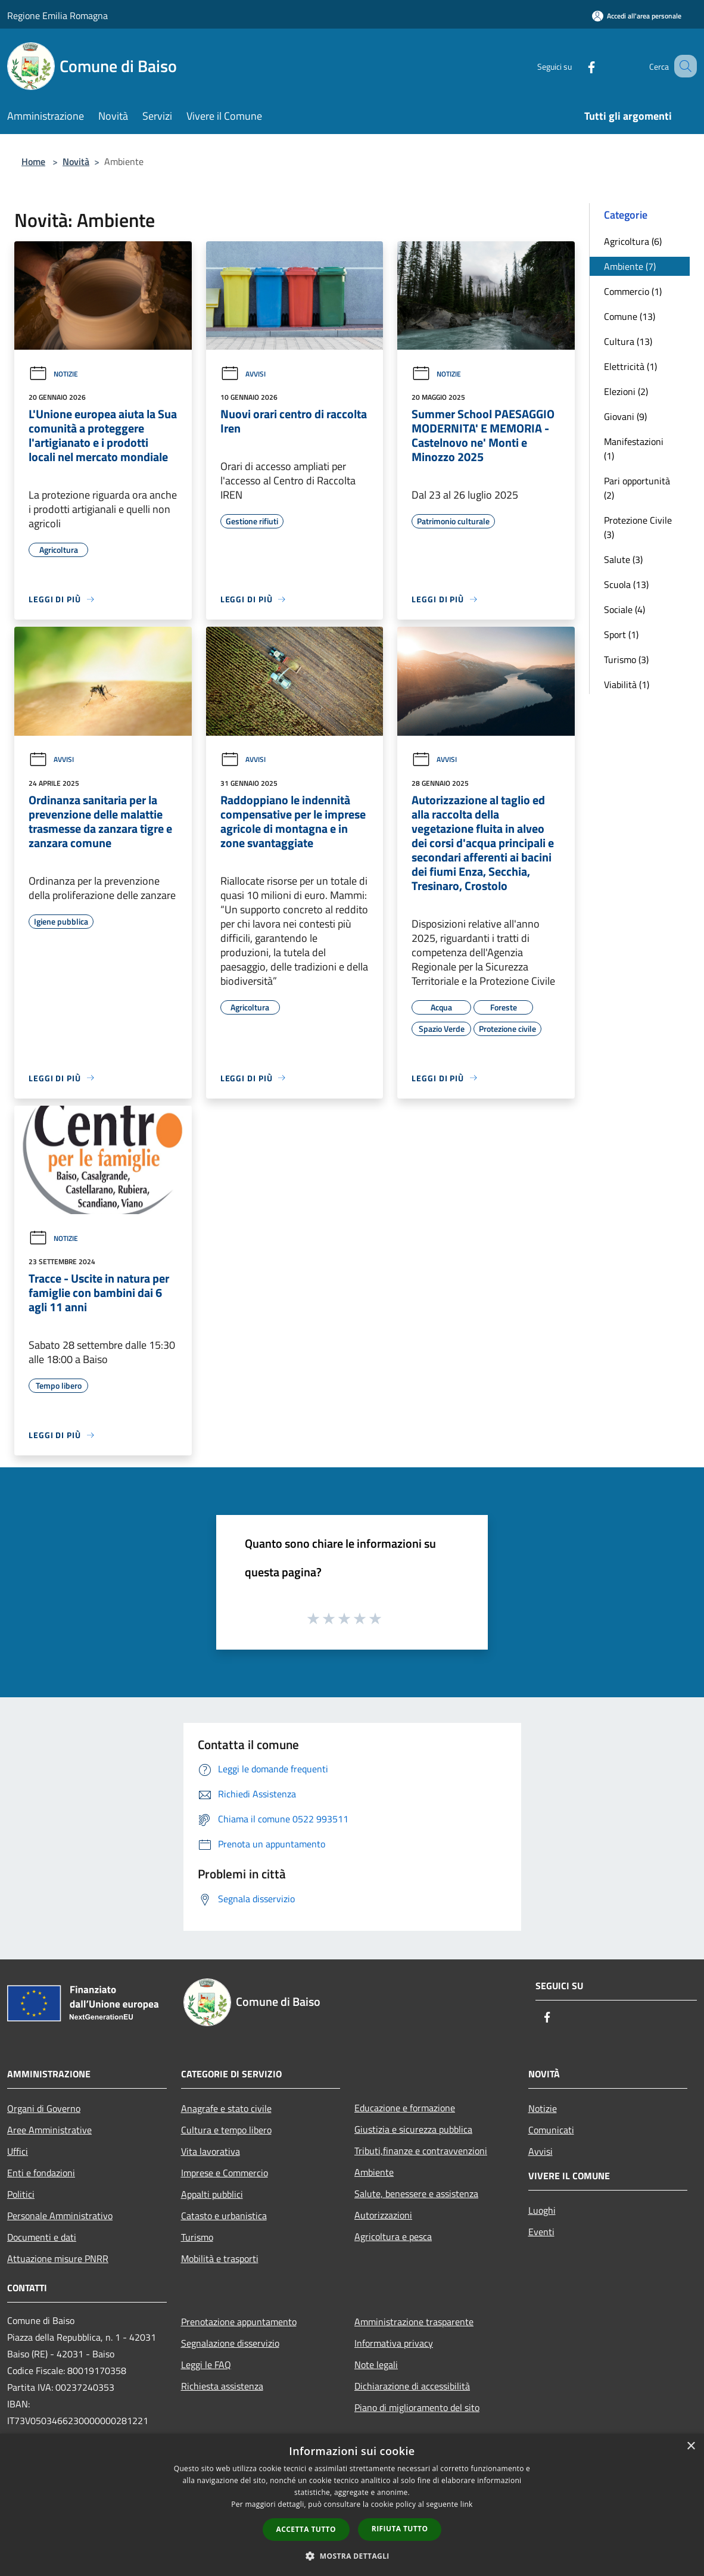 Image resolution: width=704 pixels, height=2576 pixels. What do you see at coordinates (352, 2556) in the screenshot?
I see `[button]` at bounding box center [352, 2556].